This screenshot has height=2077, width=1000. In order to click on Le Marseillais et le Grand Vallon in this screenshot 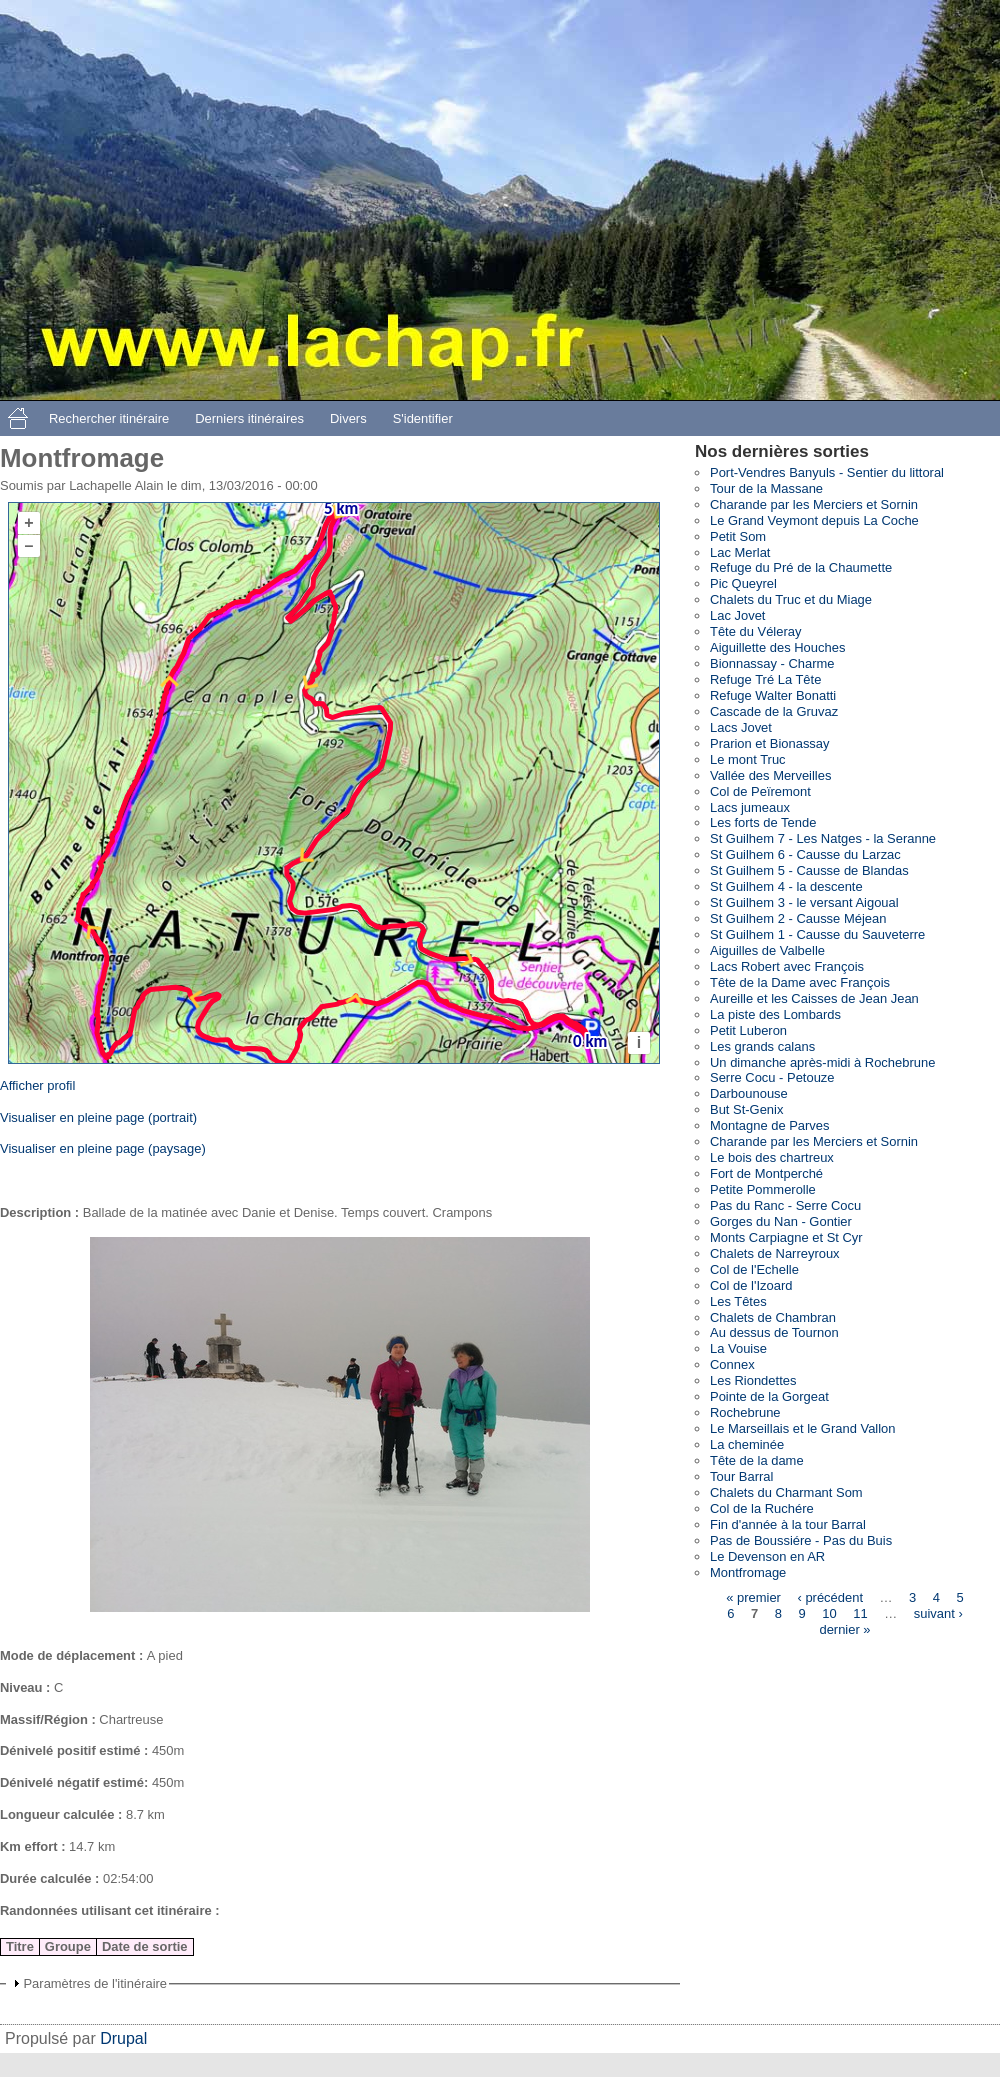, I will do `click(803, 1428)`.